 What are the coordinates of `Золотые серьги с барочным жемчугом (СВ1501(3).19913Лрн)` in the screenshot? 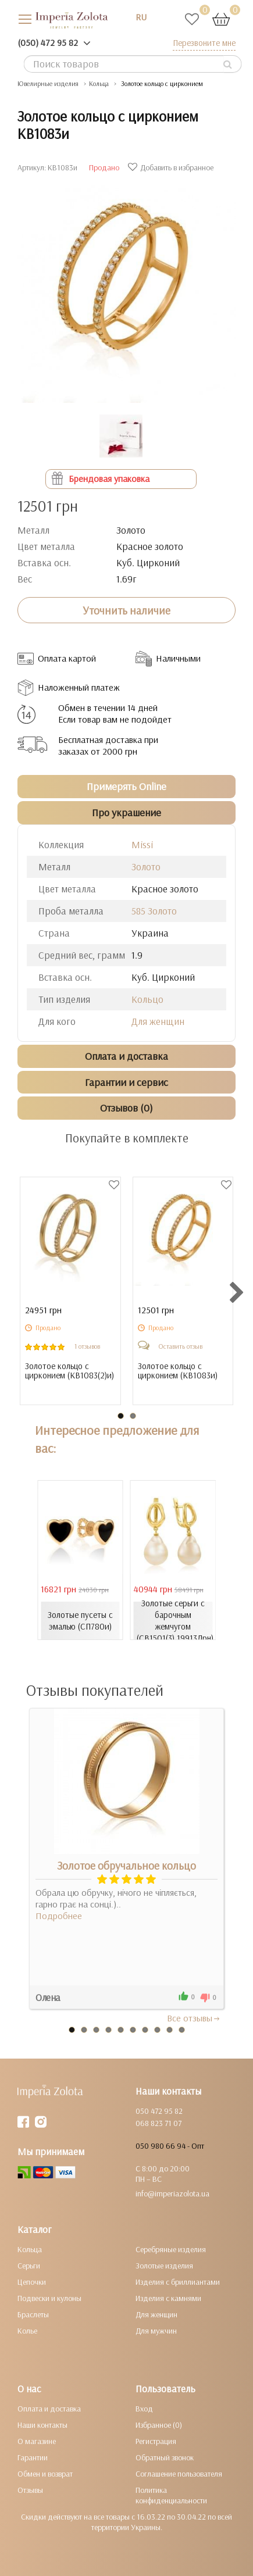 It's located at (175, 1621).